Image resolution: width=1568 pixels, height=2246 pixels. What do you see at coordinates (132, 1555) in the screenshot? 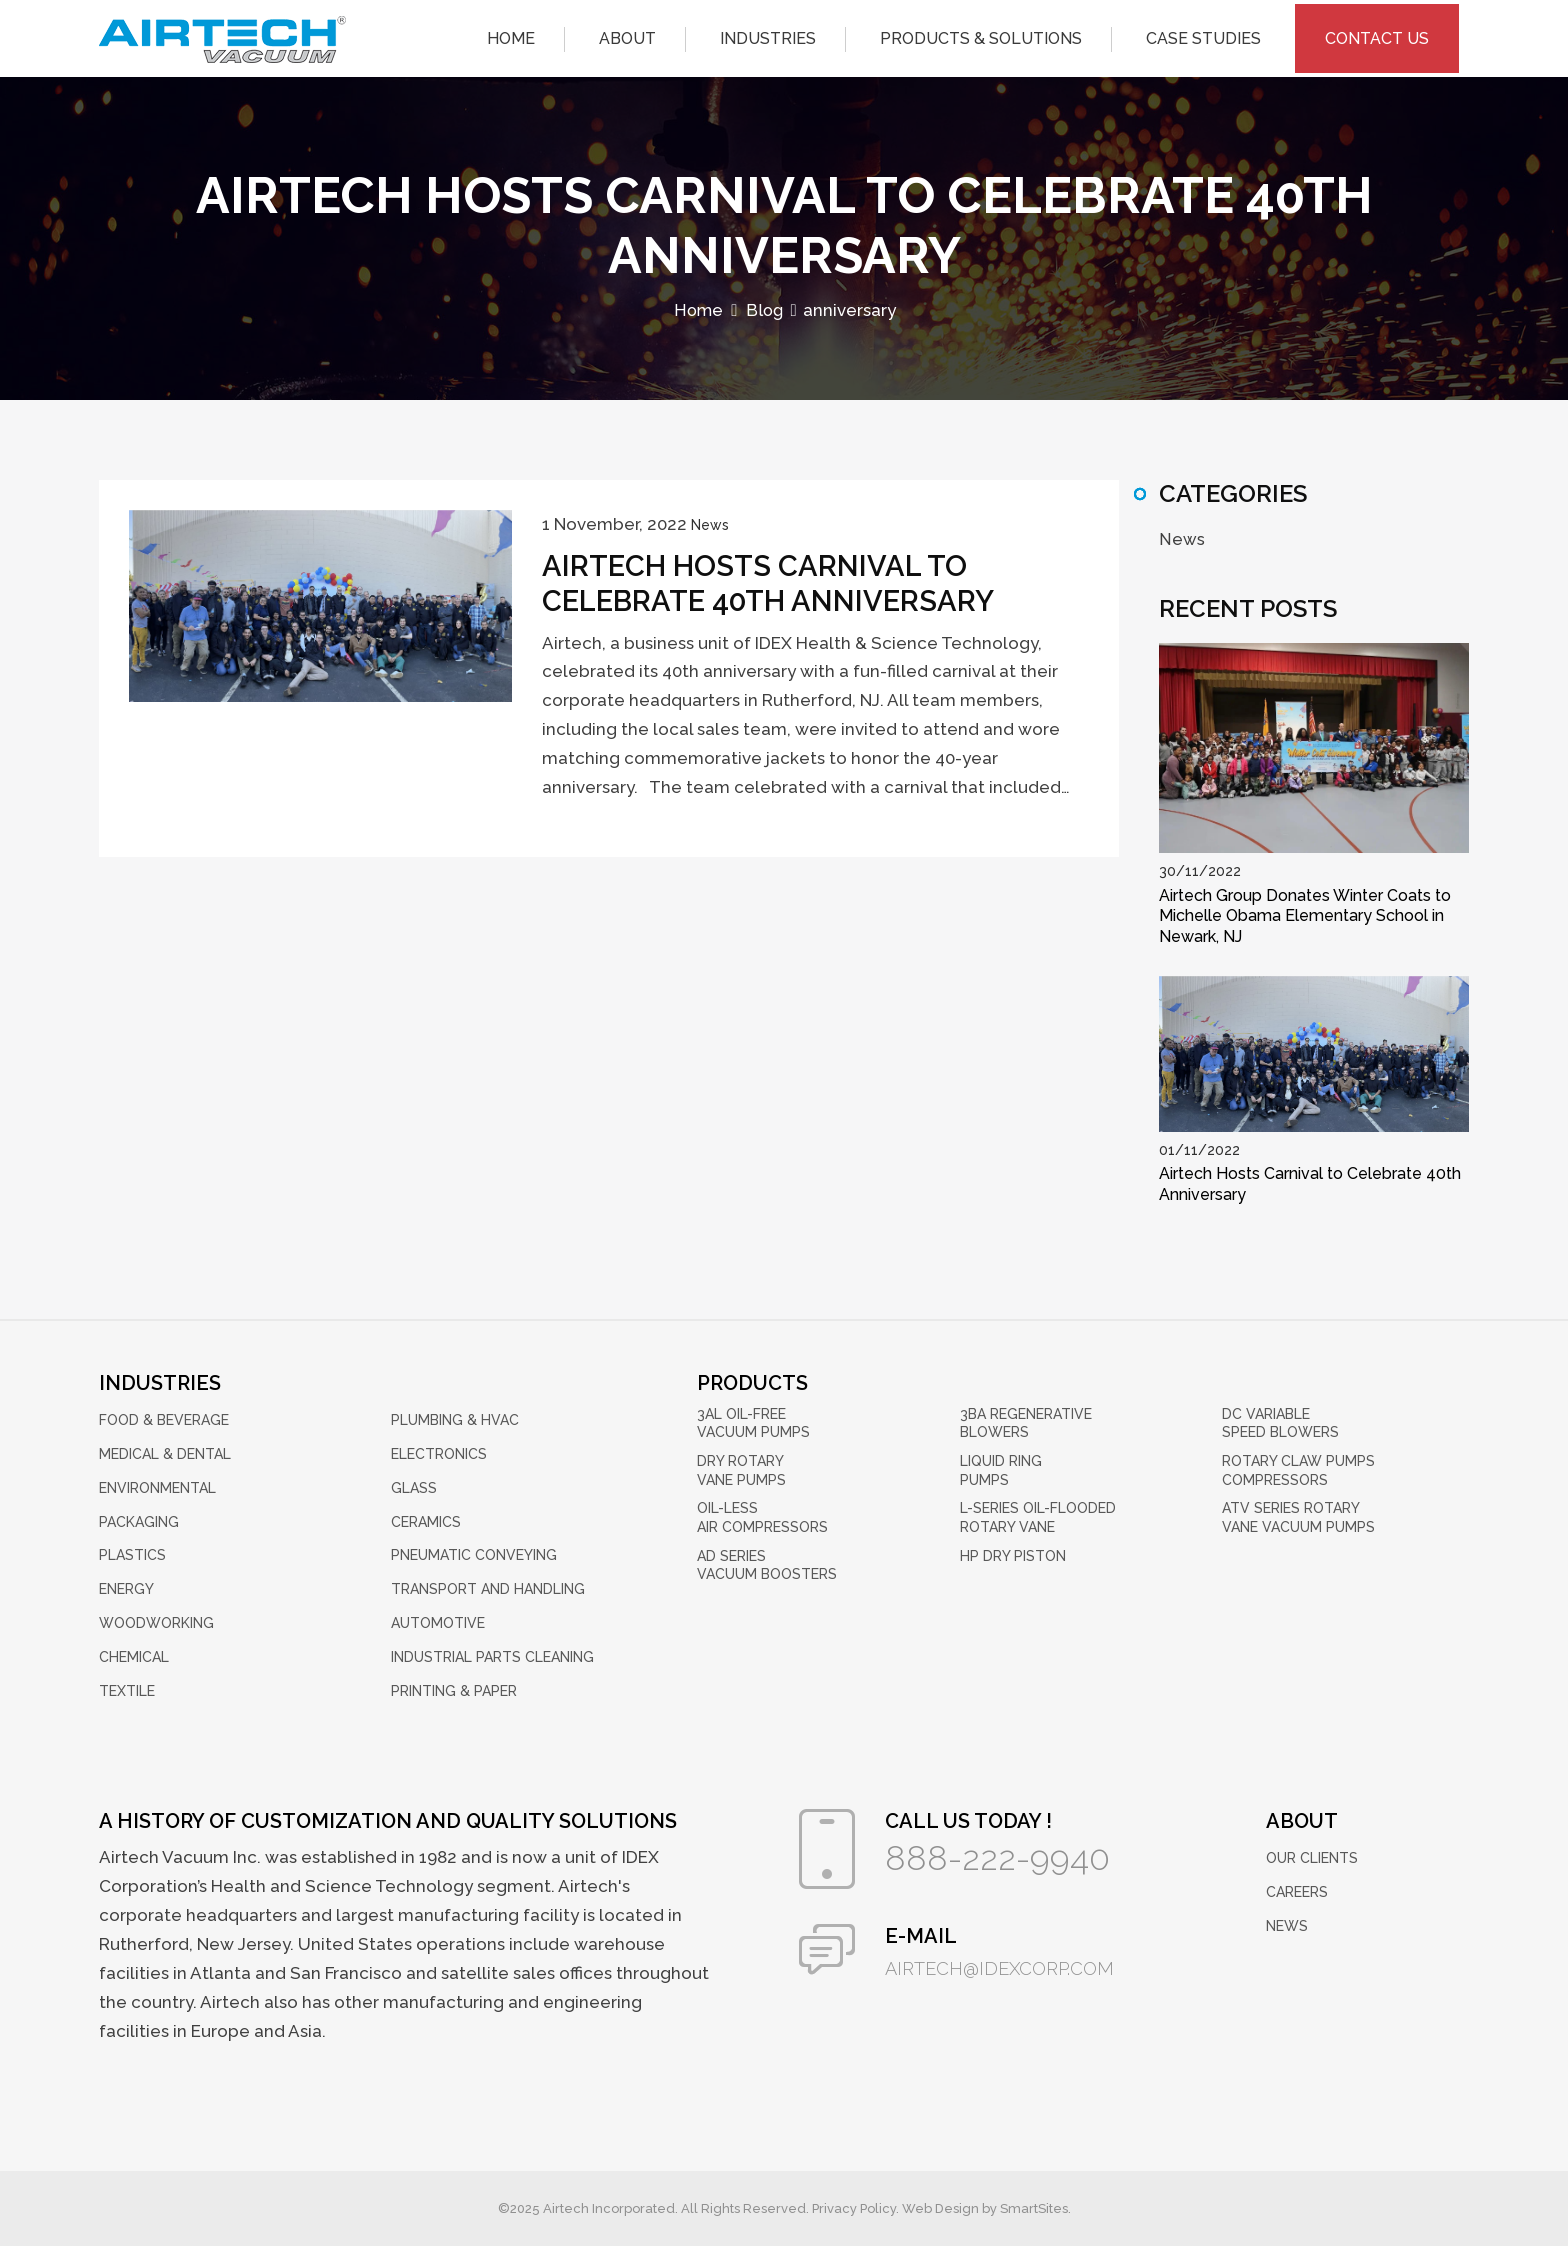
I see `Plastics` at bounding box center [132, 1555].